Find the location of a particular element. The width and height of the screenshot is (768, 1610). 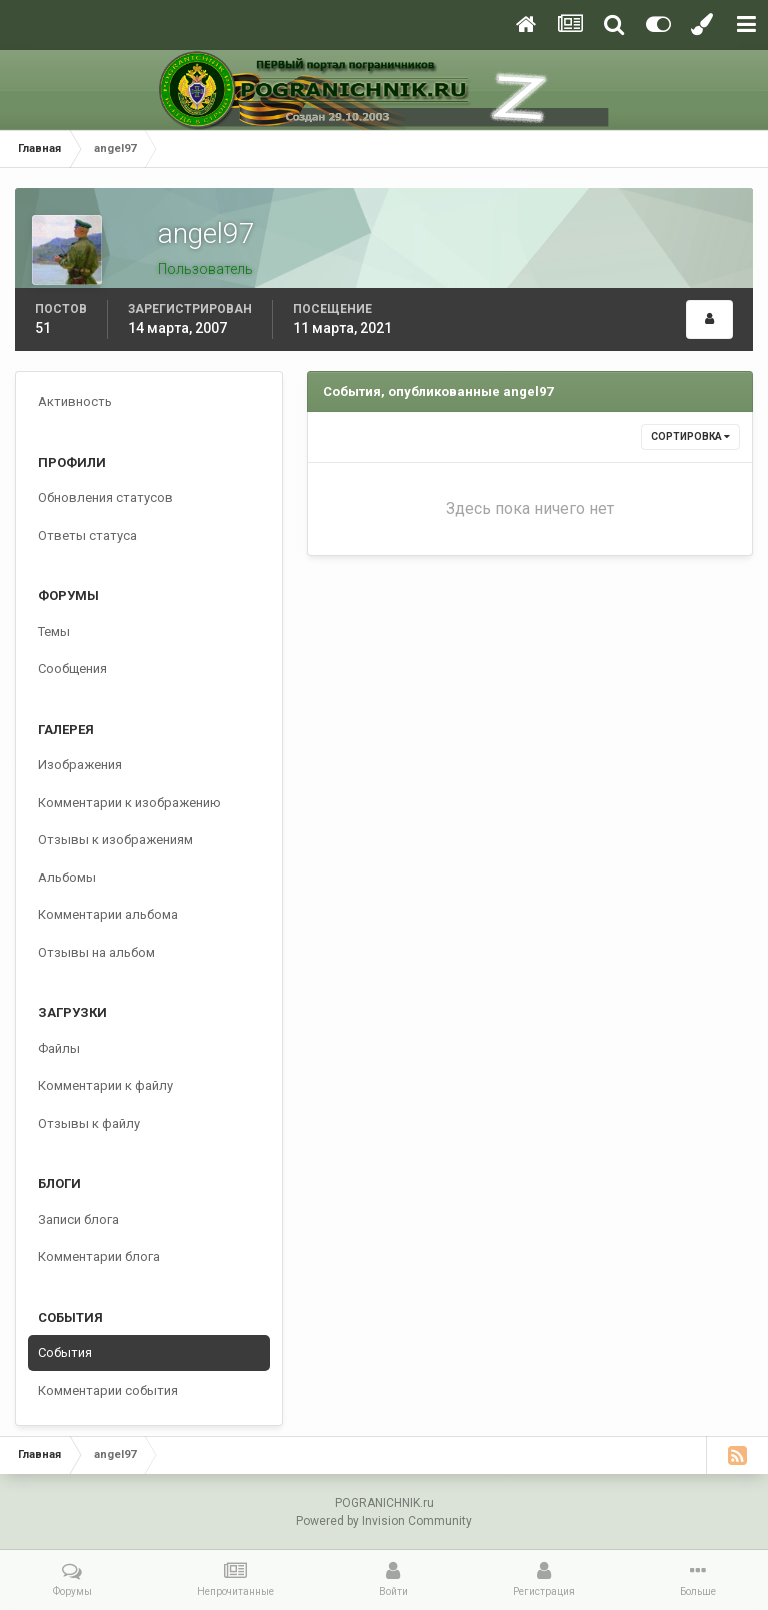

Отзывы на альбом is located at coordinates (96, 952).